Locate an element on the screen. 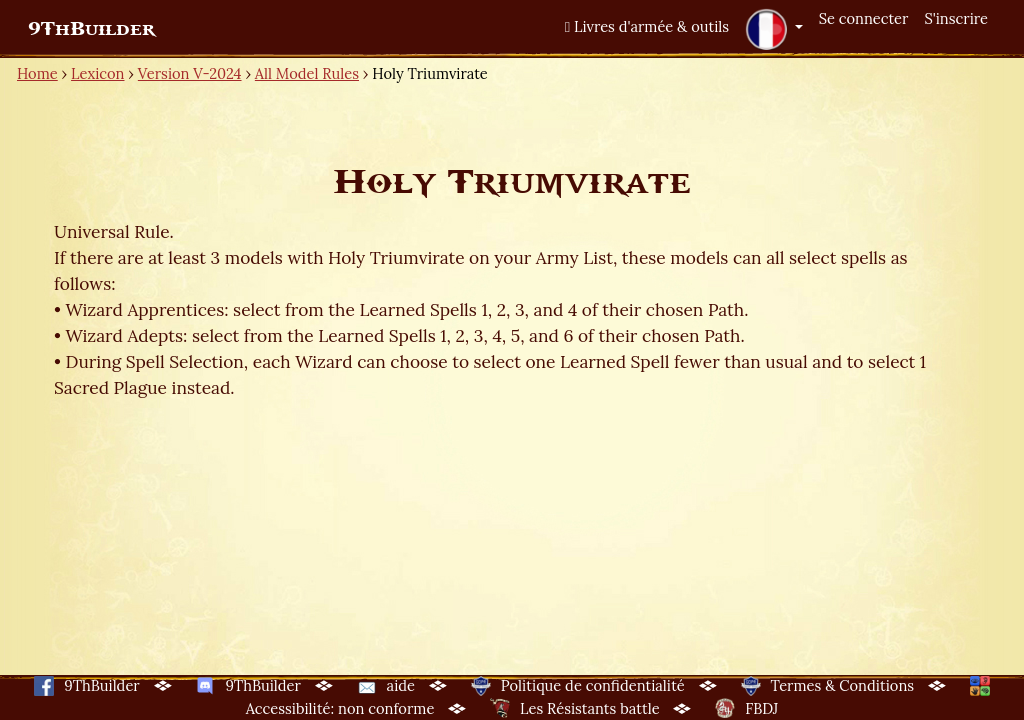 This screenshot has width=1024, height=720. All Model Rules is located at coordinates (307, 73).